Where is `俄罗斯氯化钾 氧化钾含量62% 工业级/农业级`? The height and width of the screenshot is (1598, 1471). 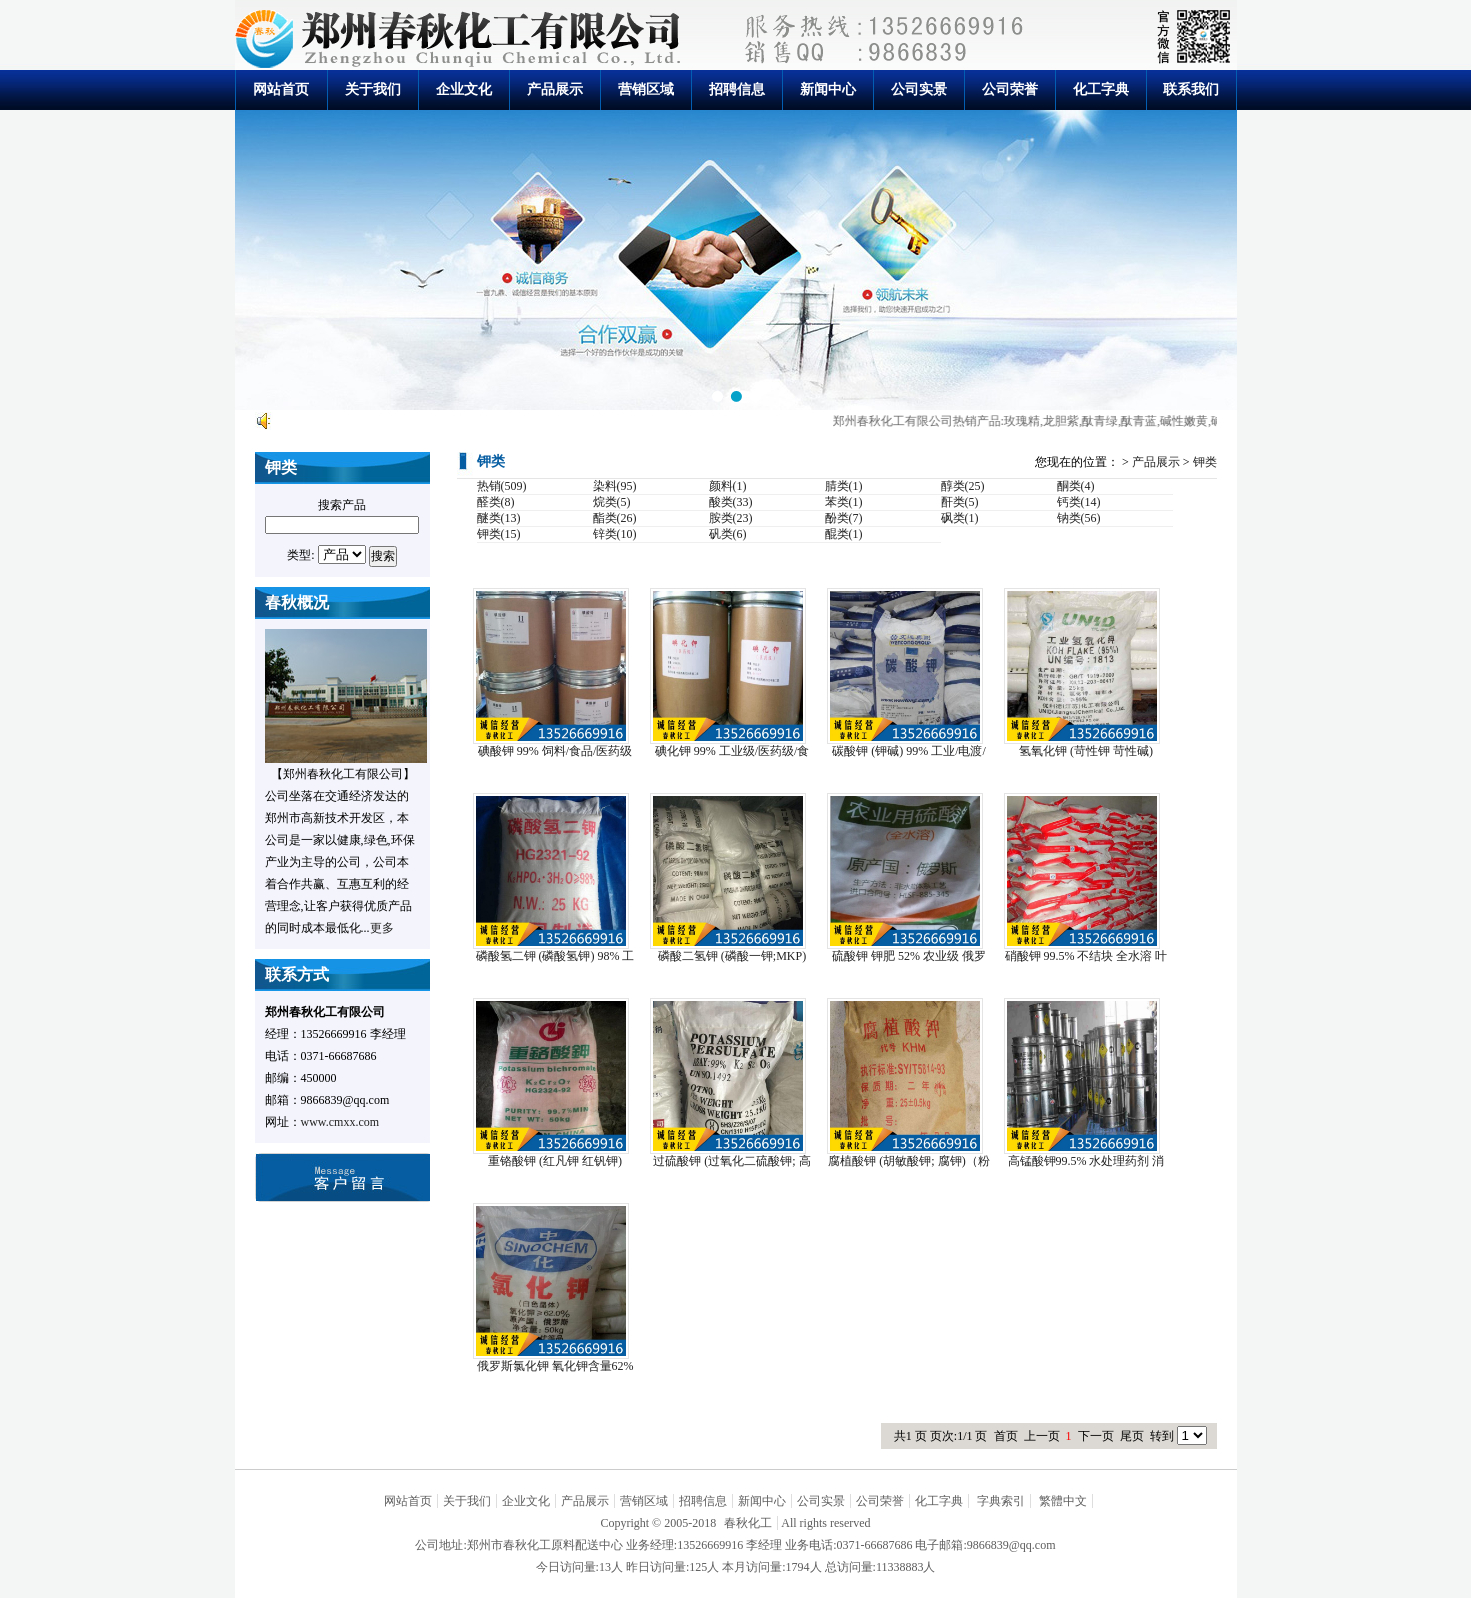
俄罗斯氯化钾 氧化钾含量62% 工业级/农业级 is located at coordinates (555, 1366).